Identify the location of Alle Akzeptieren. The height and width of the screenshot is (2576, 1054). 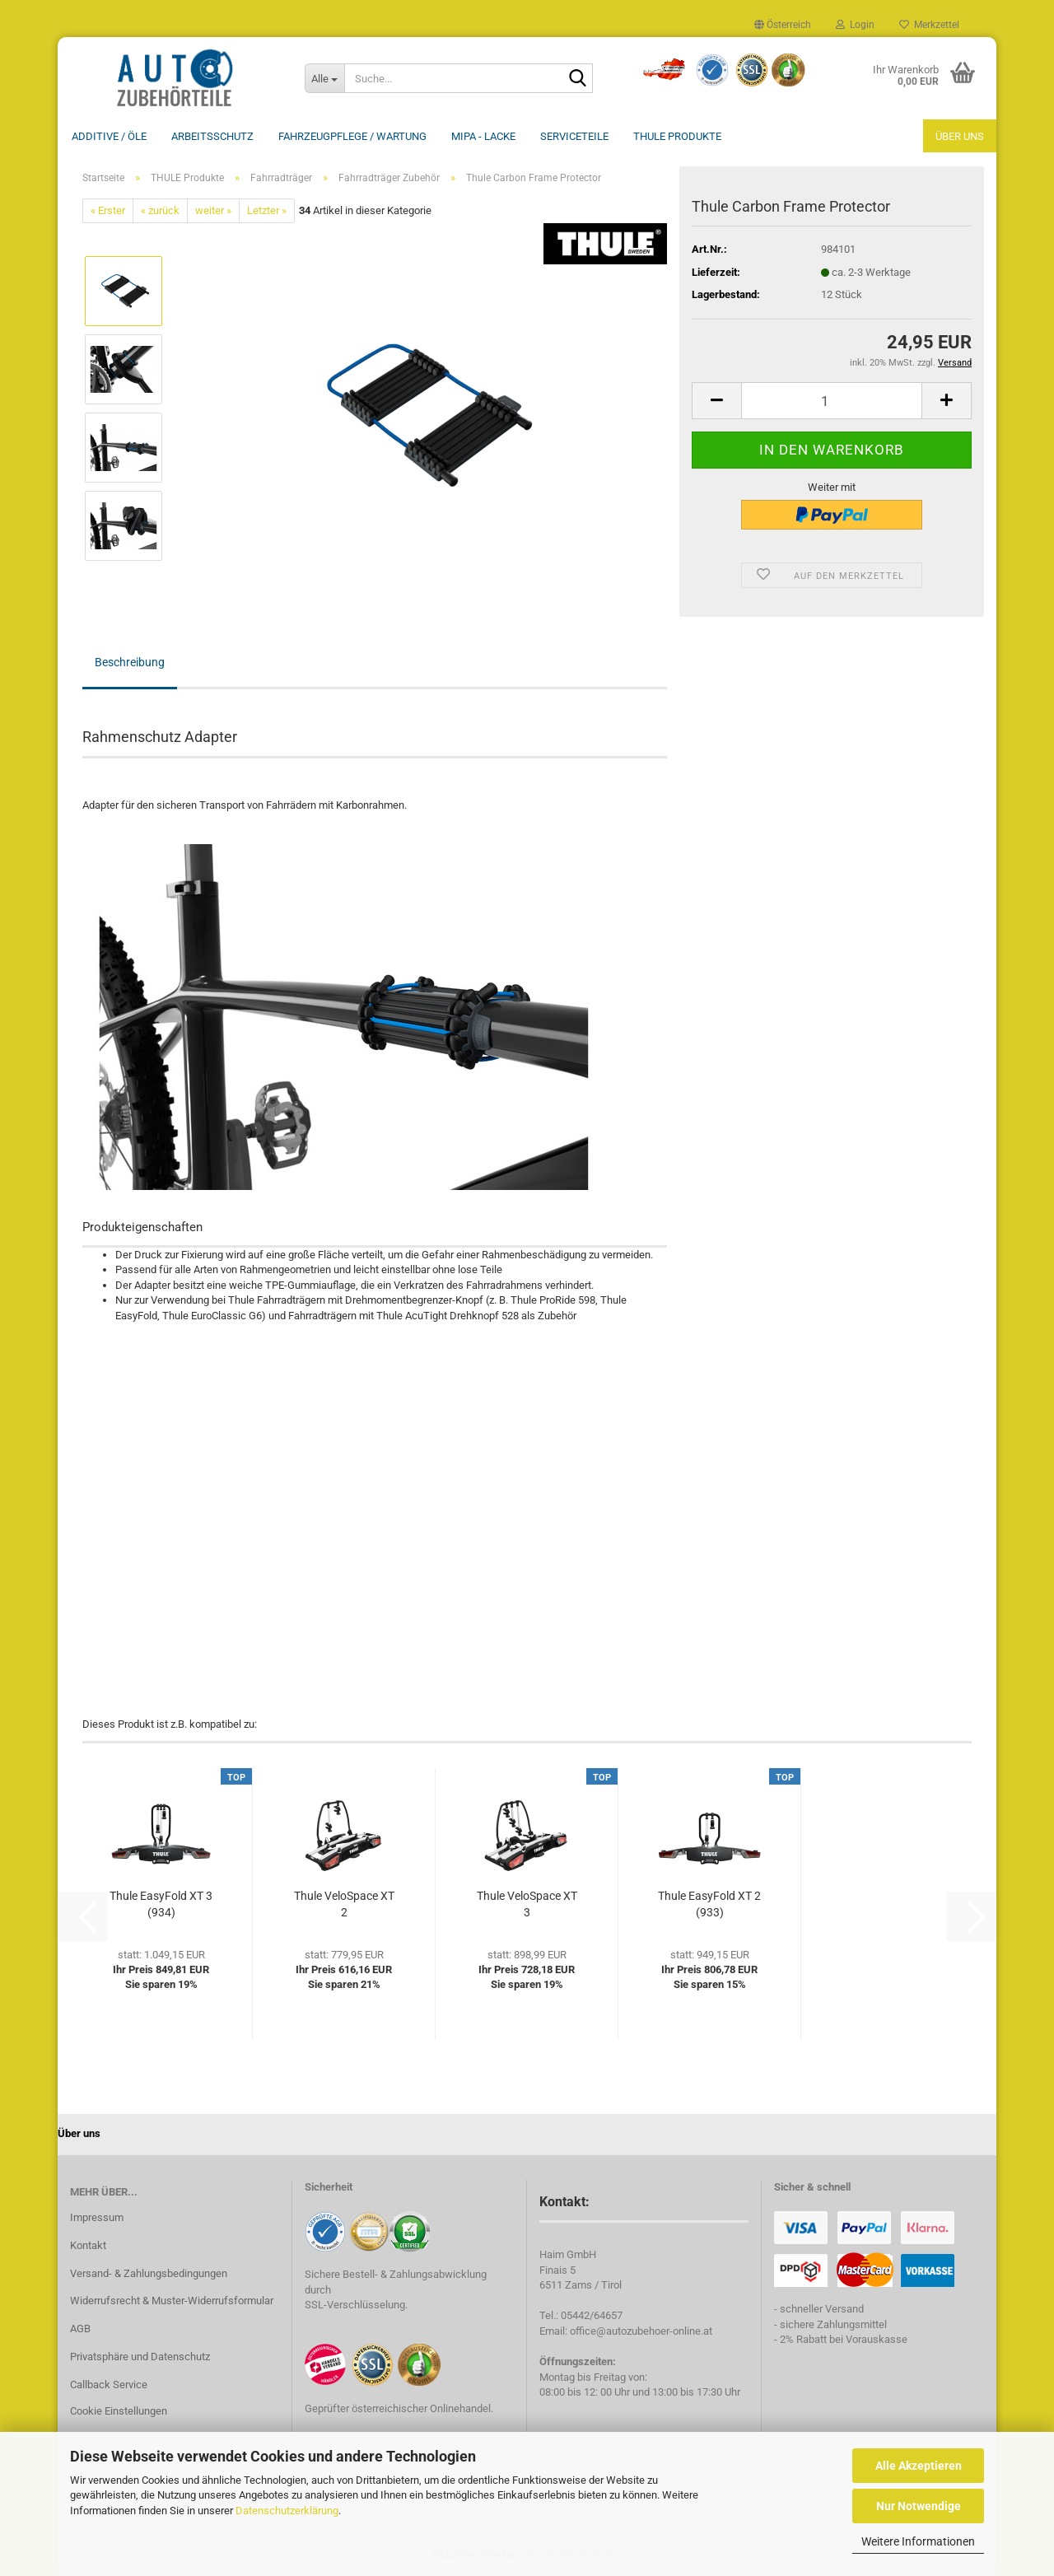
(918, 2465).